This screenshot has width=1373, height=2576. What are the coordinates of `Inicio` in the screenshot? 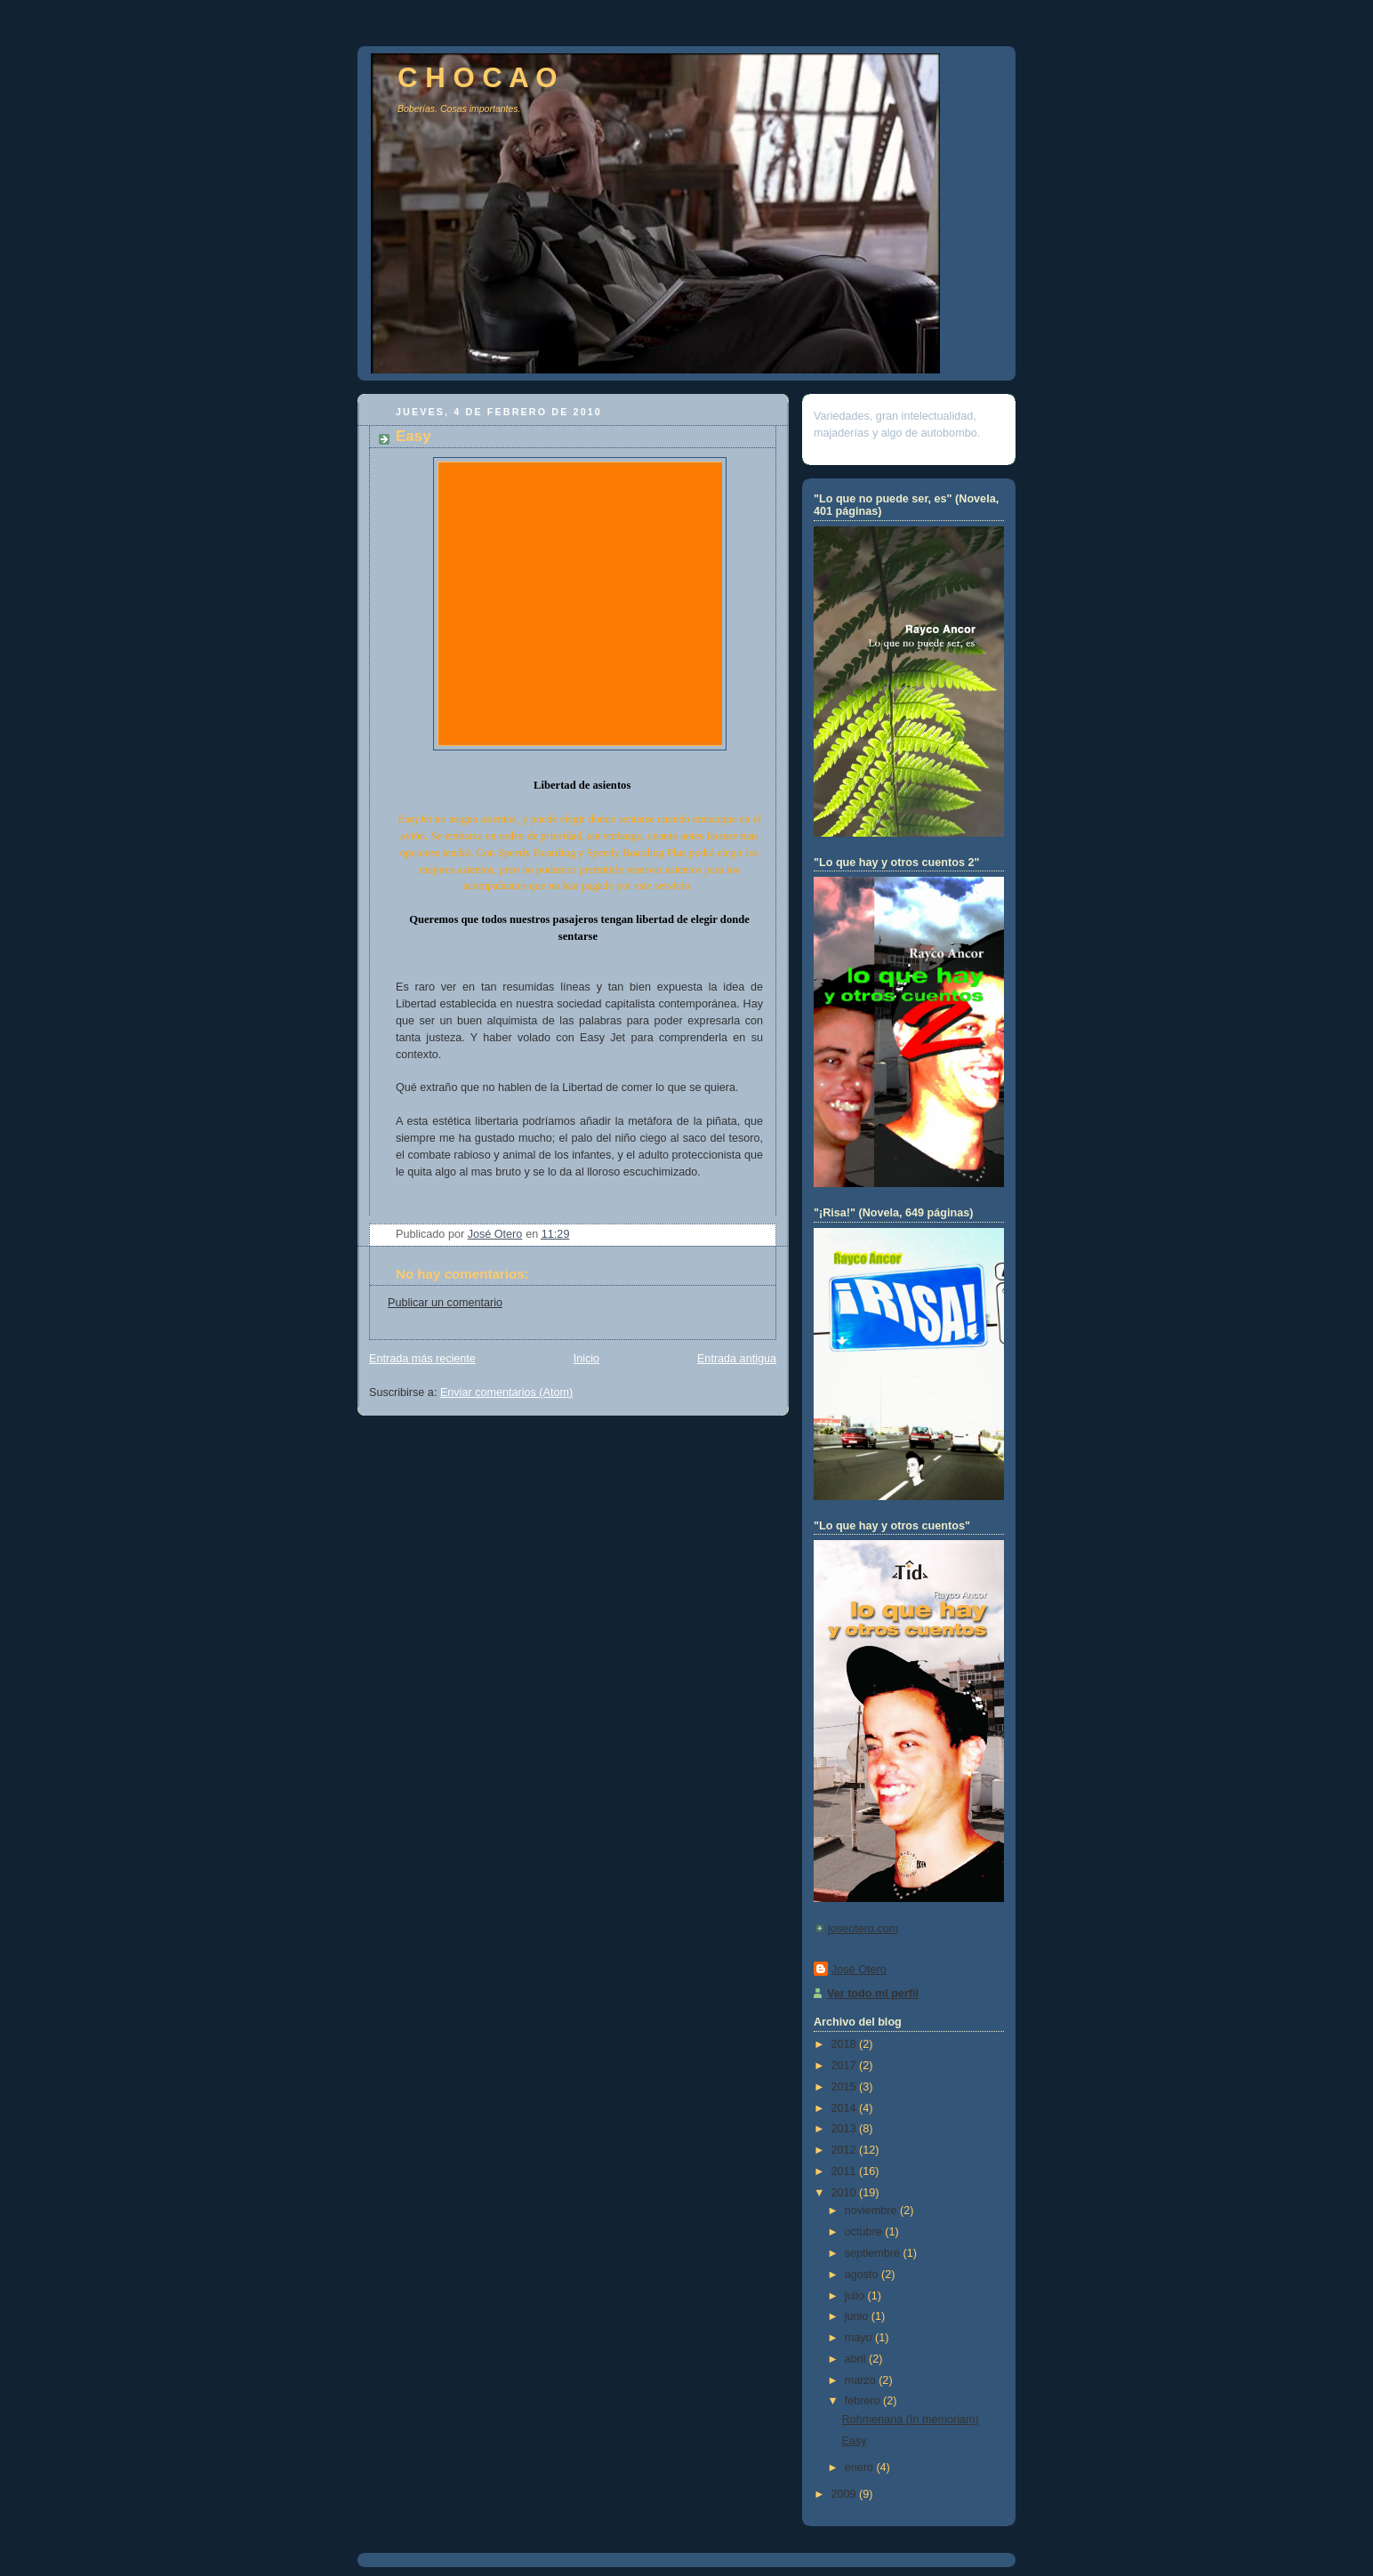 It's located at (586, 1358).